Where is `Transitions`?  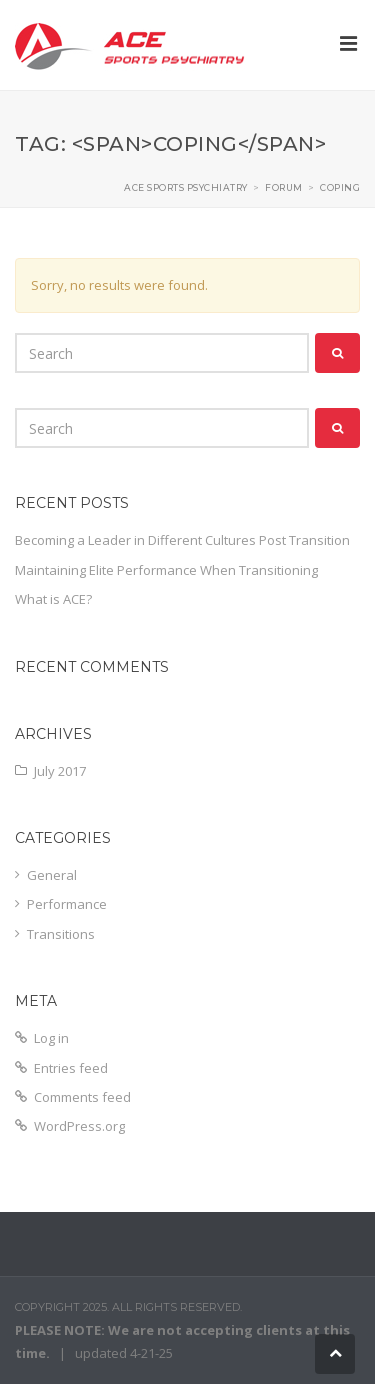 Transitions is located at coordinates (61, 934).